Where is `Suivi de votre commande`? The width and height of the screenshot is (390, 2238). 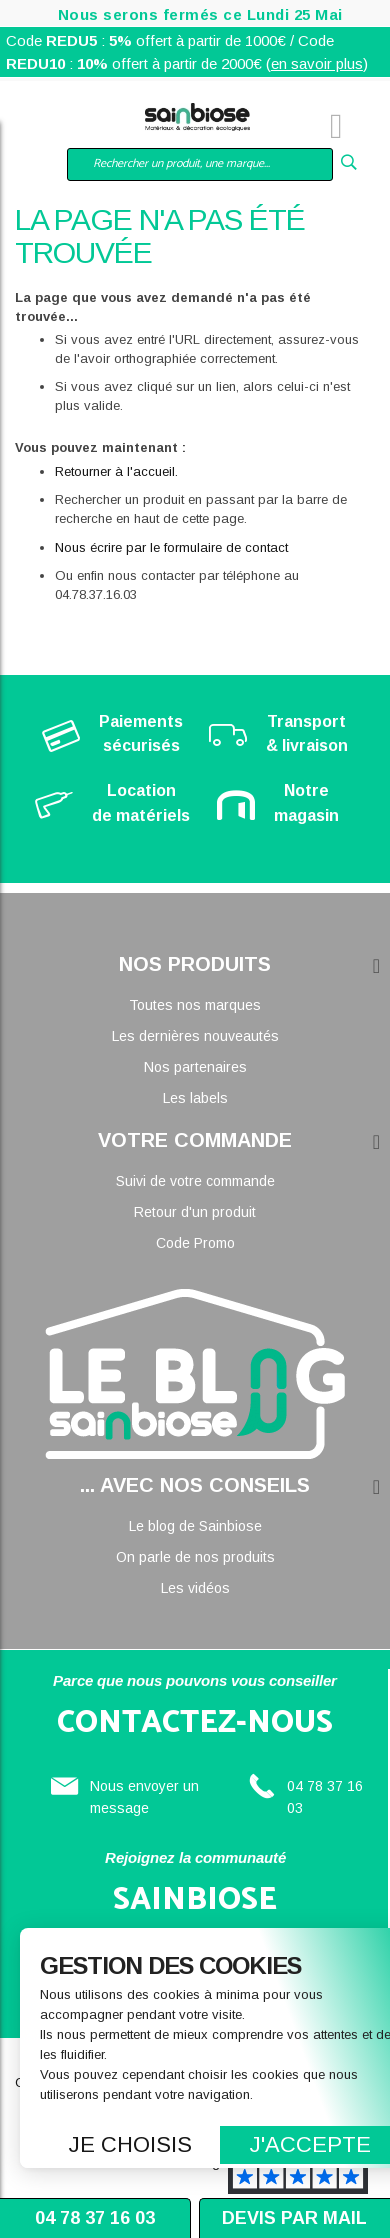
Suivi de votre commande is located at coordinates (195, 1181).